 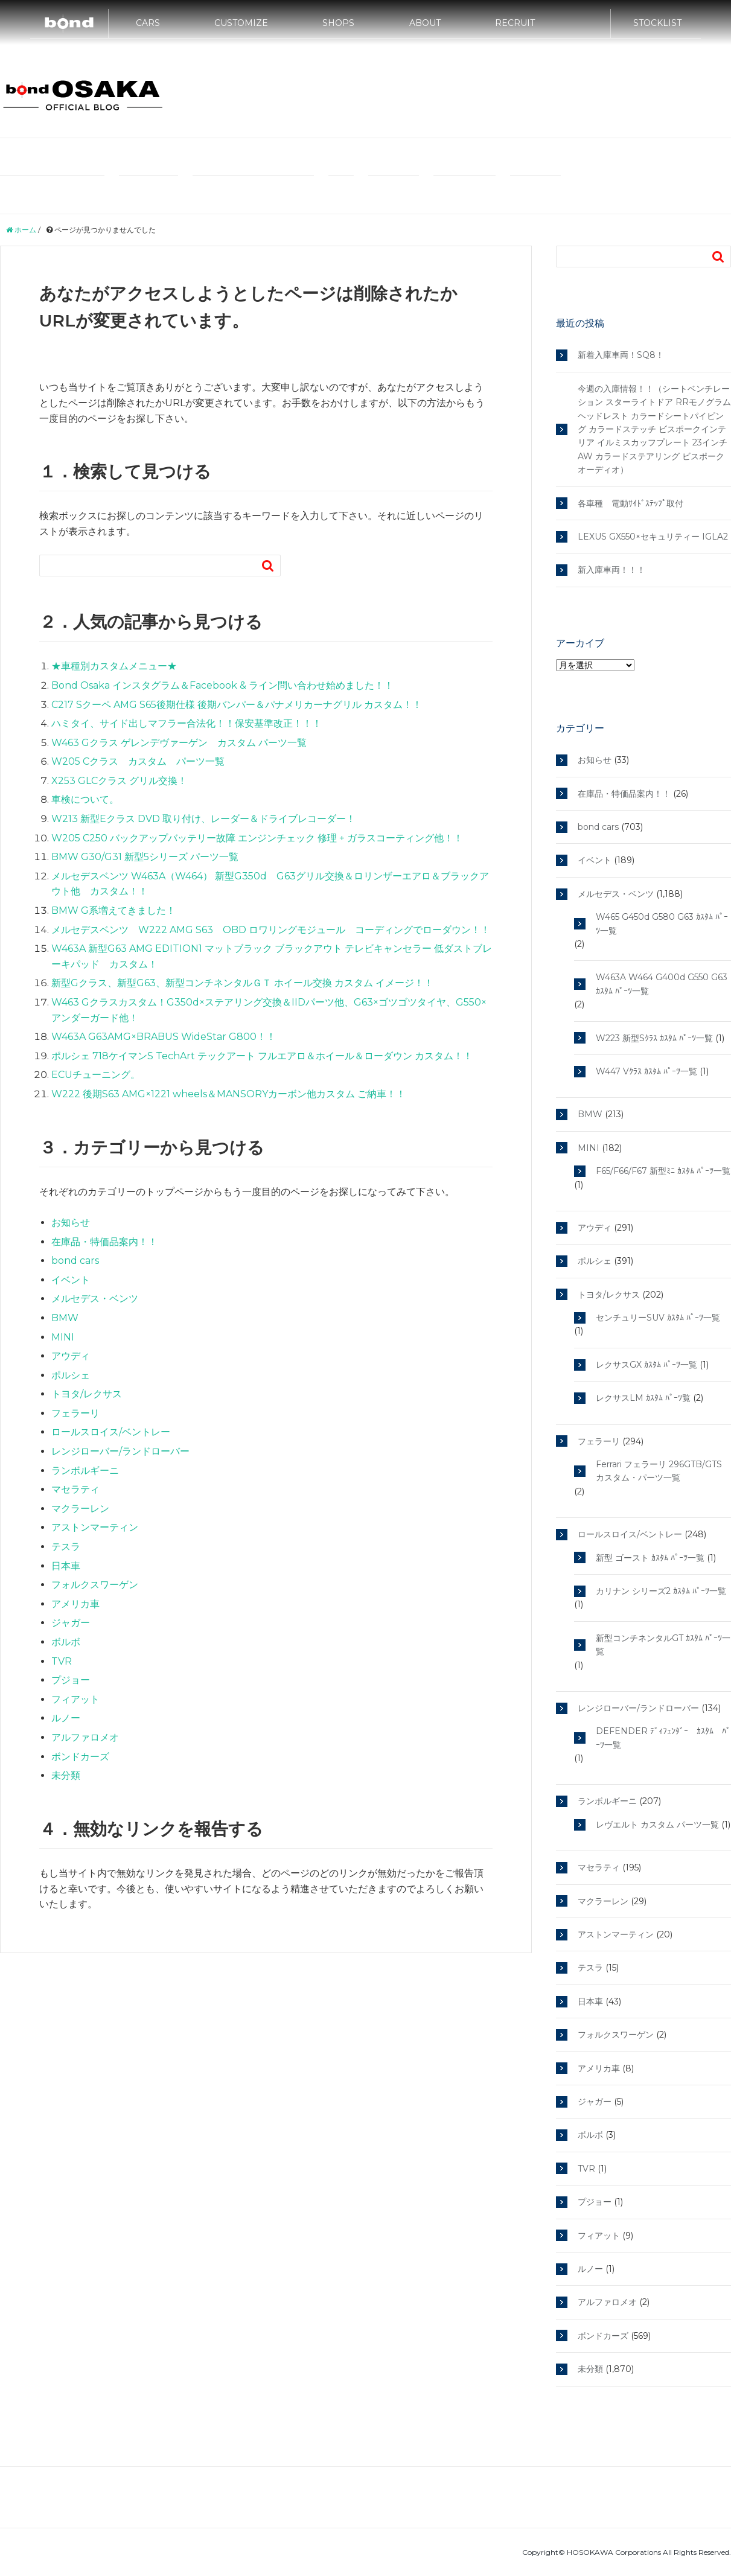 What do you see at coordinates (148, 28) in the screenshot?
I see `CARS` at bounding box center [148, 28].